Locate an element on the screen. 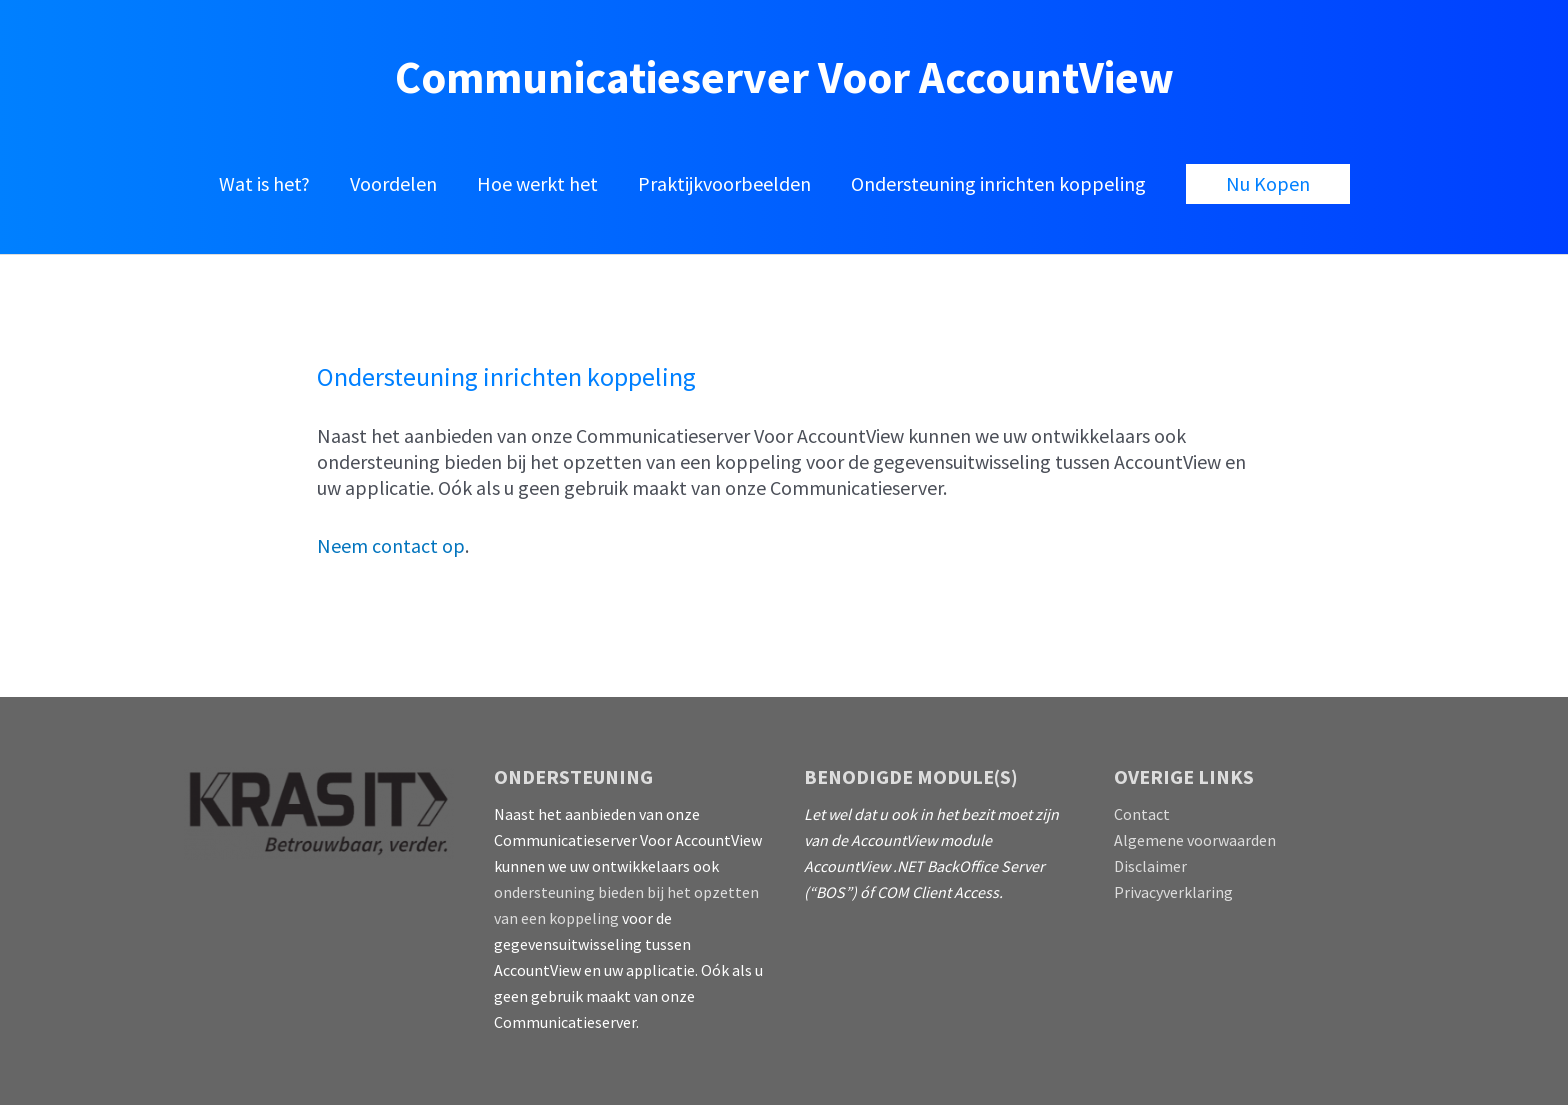 The width and height of the screenshot is (1568, 1105). Hoe werkt het is located at coordinates (537, 183).